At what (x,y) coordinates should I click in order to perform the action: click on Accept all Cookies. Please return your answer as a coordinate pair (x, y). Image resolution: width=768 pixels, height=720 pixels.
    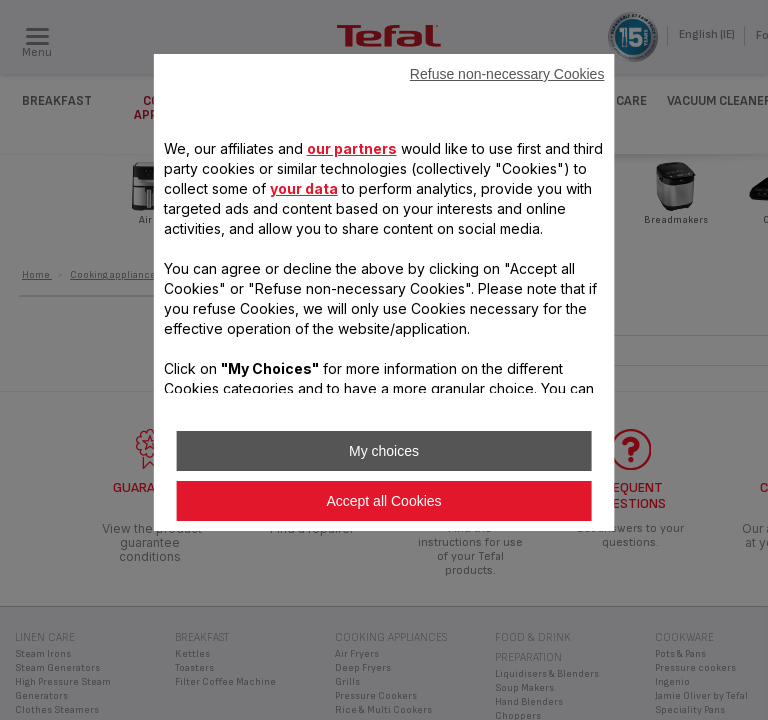
    Looking at the image, I should click on (383, 501).